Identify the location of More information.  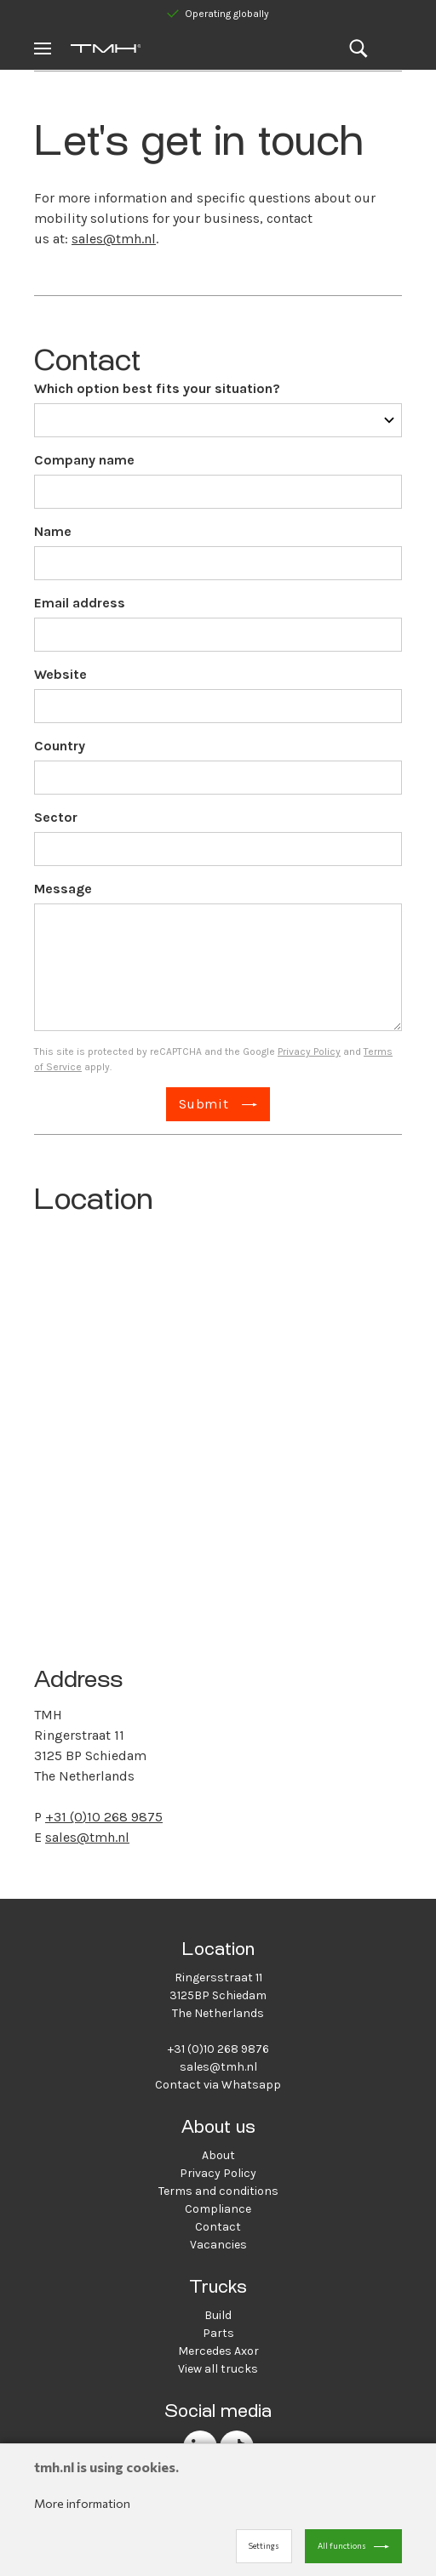
(82, 2503).